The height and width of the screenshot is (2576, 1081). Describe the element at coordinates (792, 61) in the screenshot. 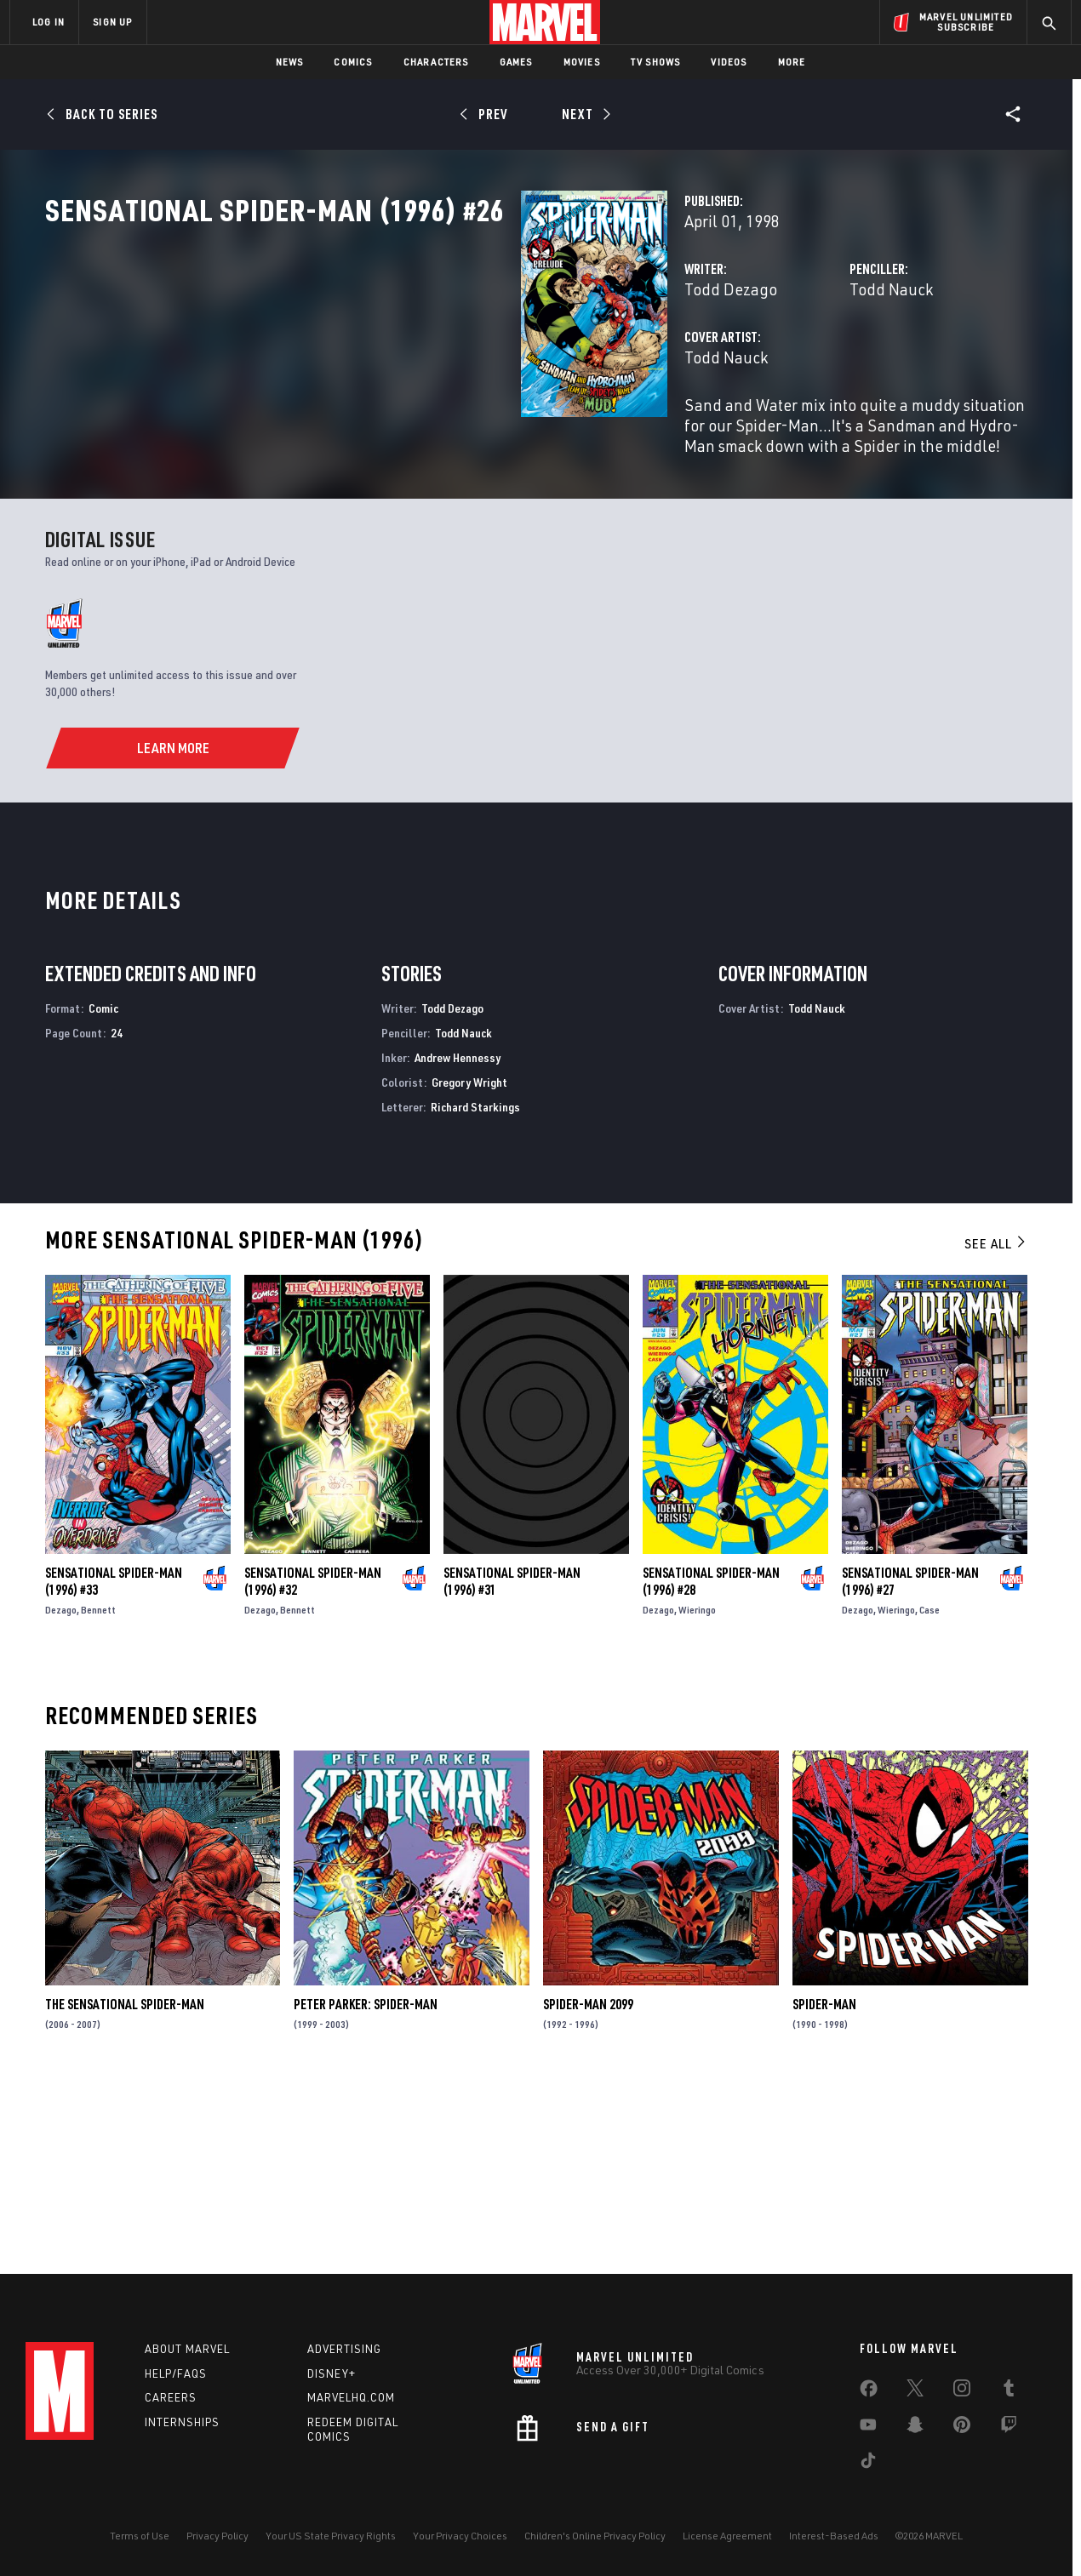

I see `More` at that location.